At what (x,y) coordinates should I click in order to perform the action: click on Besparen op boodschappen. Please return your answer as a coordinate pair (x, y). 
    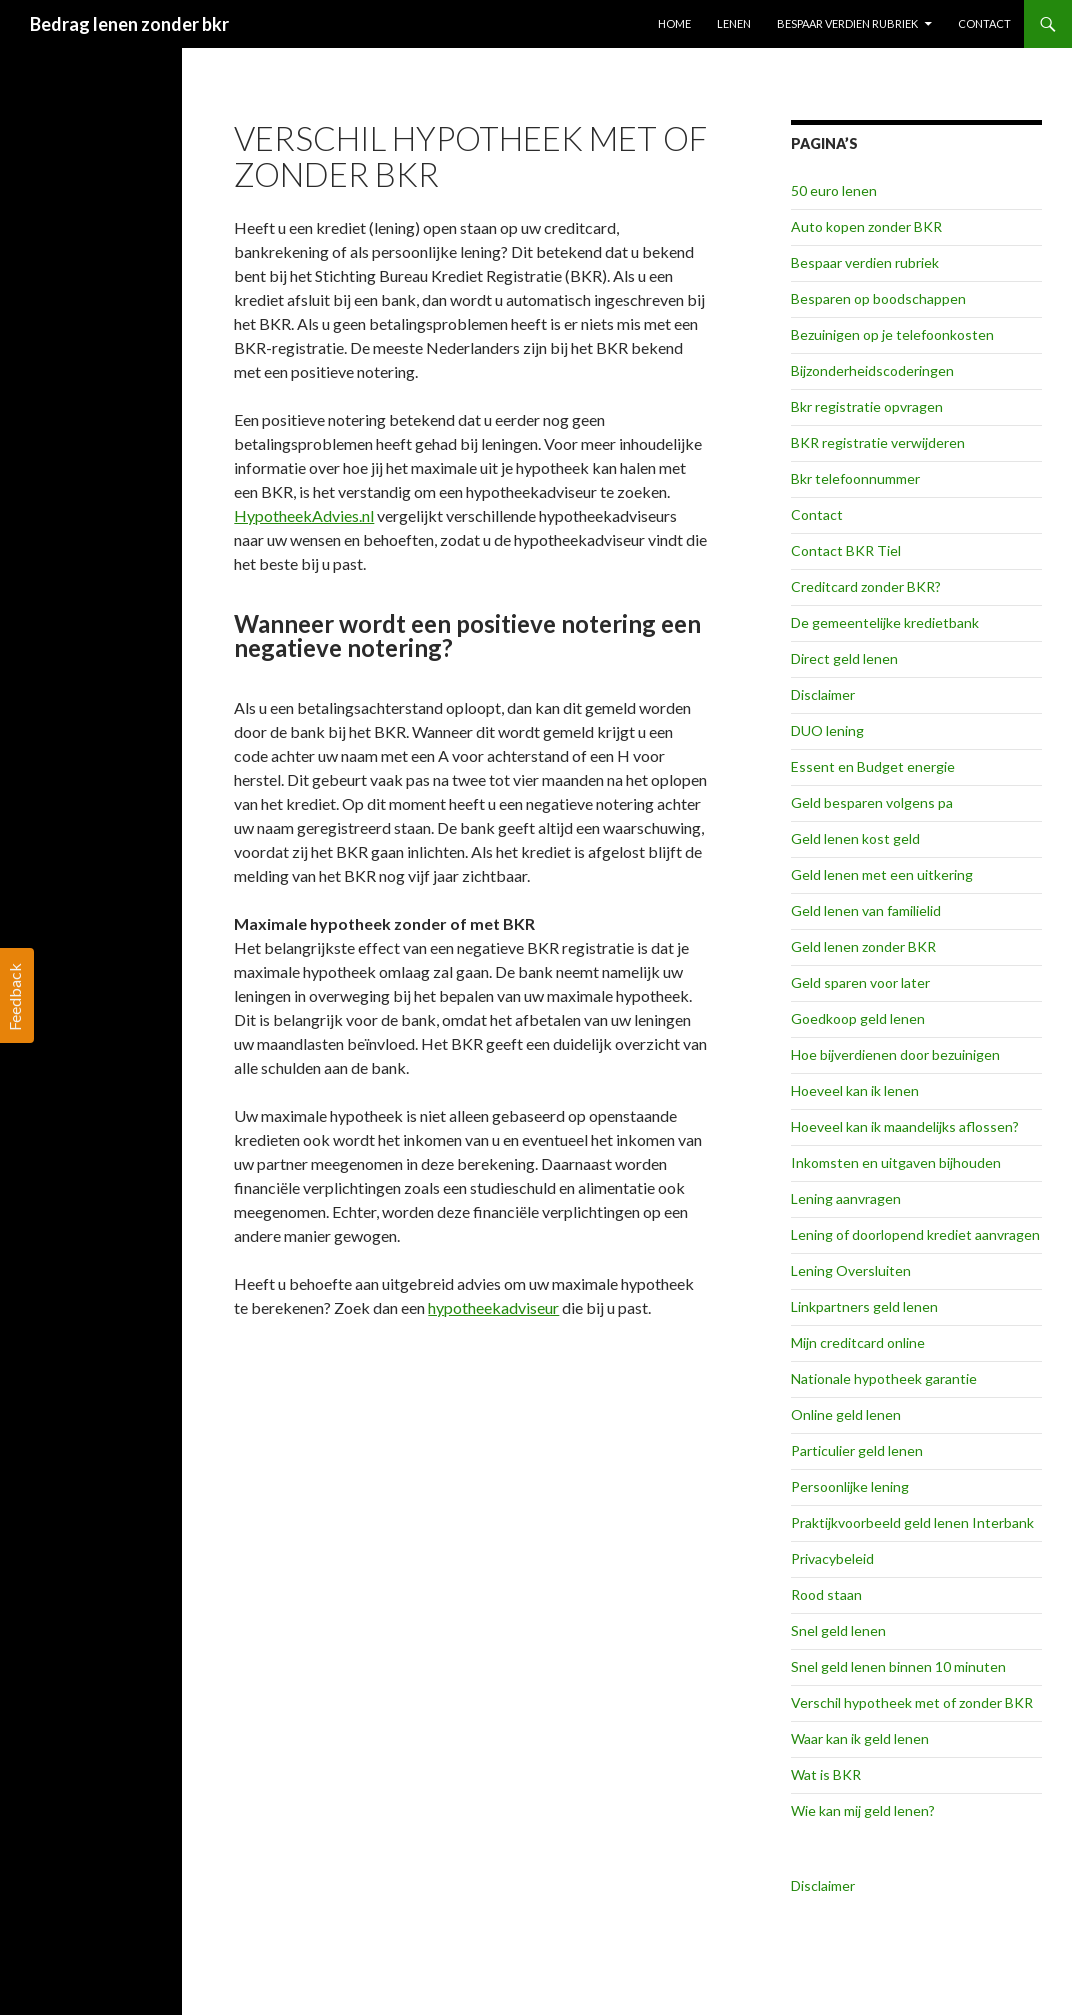
    Looking at the image, I should click on (878, 298).